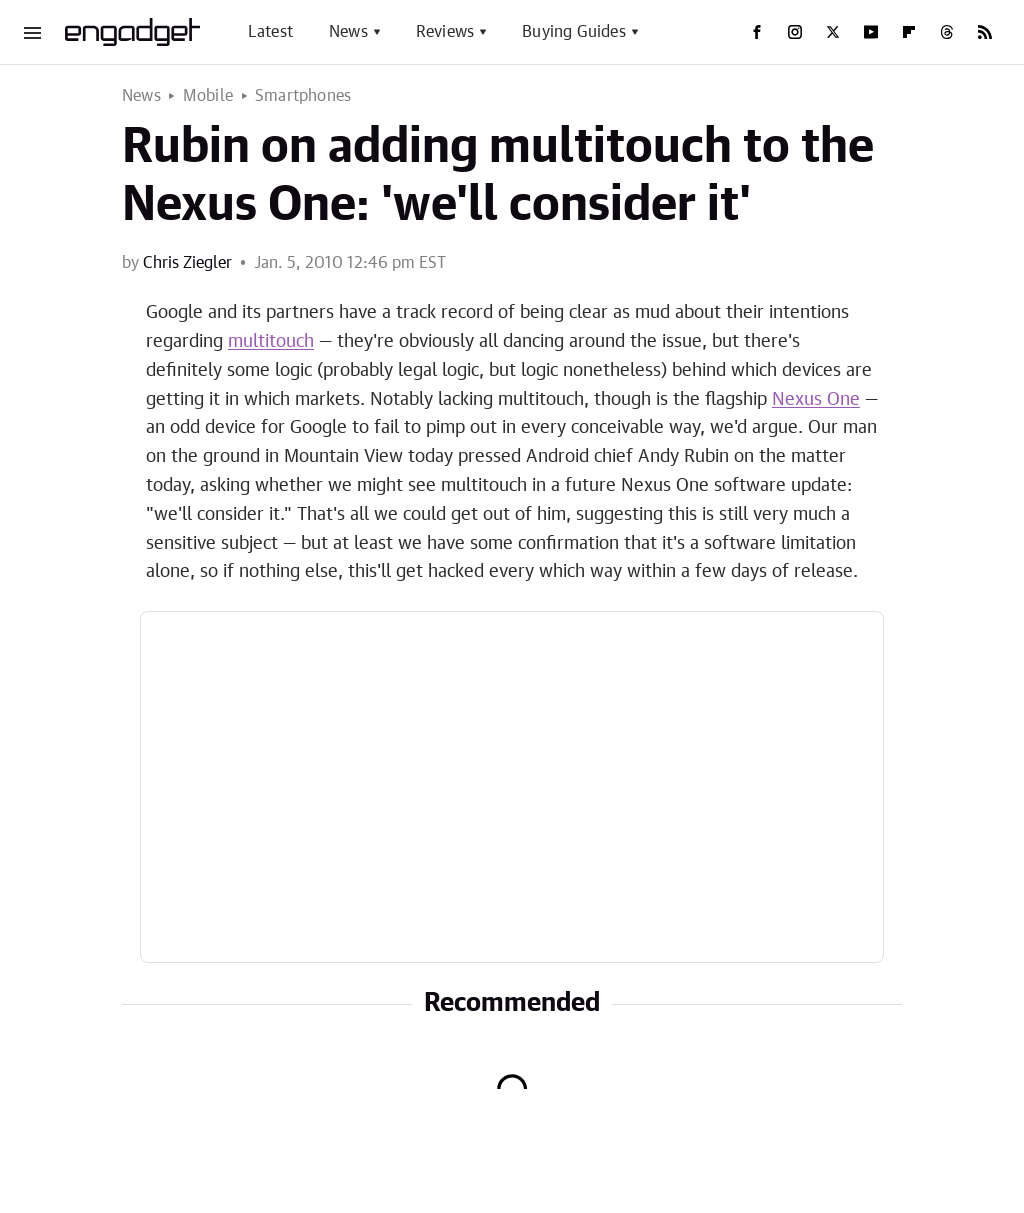 The width and height of the screenshot is (1024, 1213). I want to click on [RSS], so click(985, 32).